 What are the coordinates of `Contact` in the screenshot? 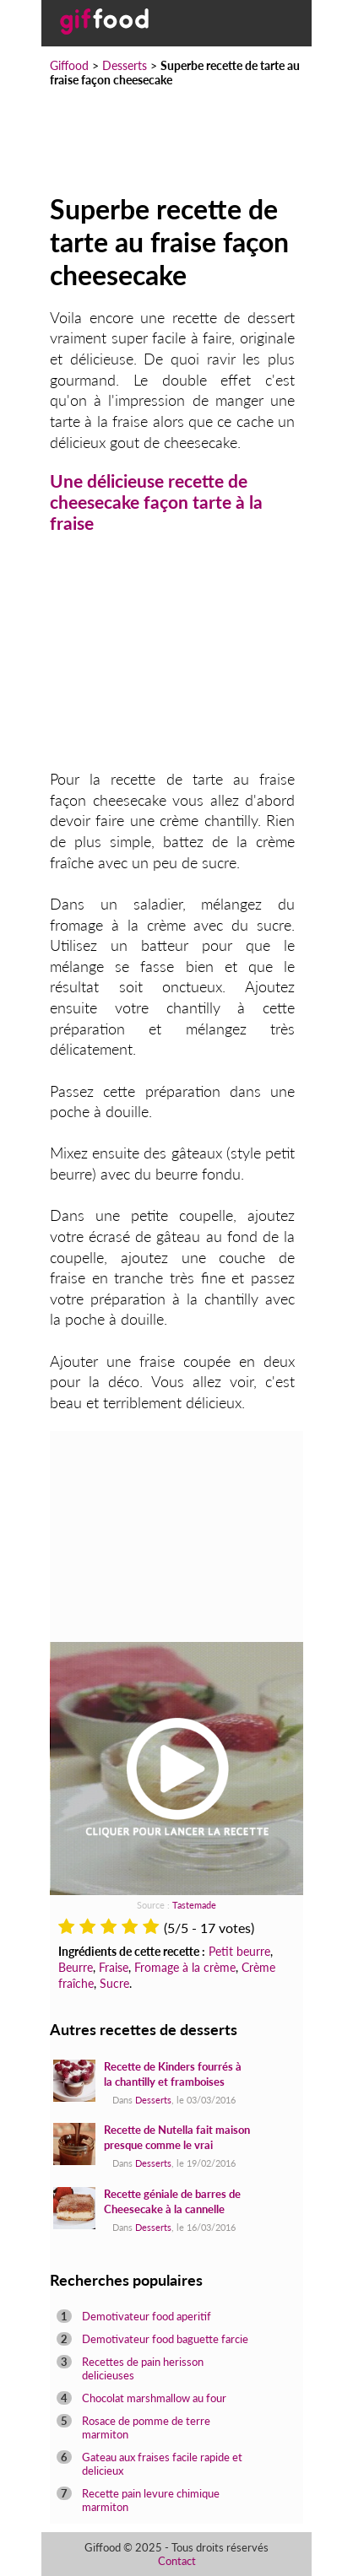 It's located at (177, 2561).